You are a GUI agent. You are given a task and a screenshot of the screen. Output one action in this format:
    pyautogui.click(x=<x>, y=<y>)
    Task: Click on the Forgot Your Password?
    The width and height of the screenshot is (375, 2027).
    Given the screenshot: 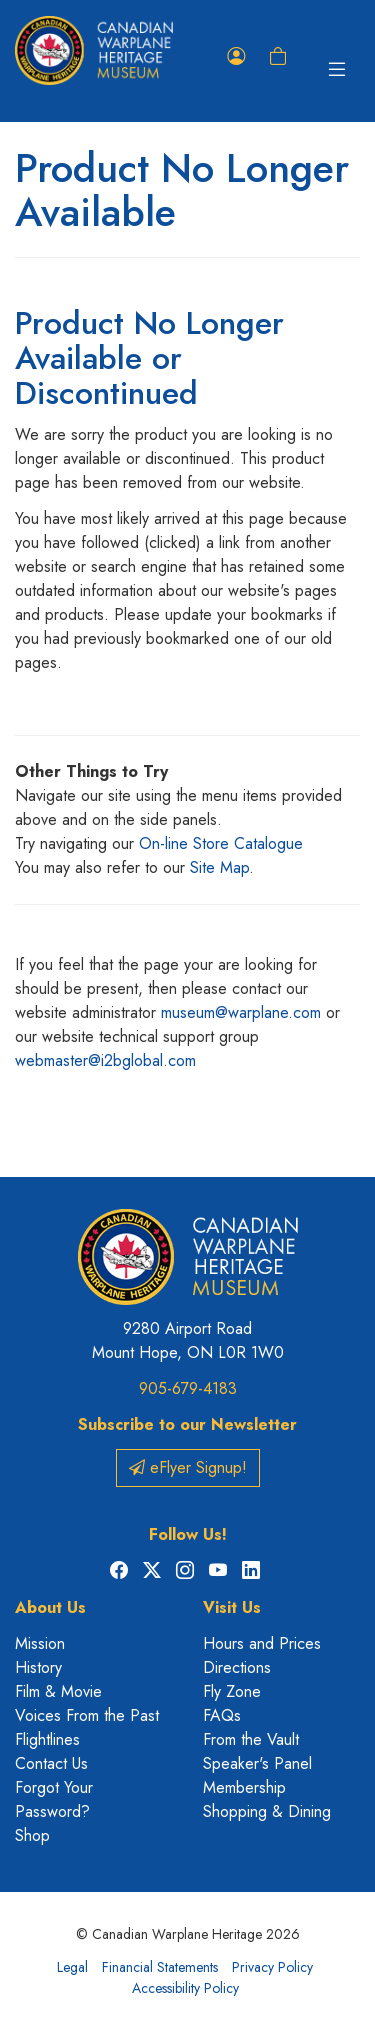 What is the action you would take?
    pyautogui.click(x=54, y=1799)
    